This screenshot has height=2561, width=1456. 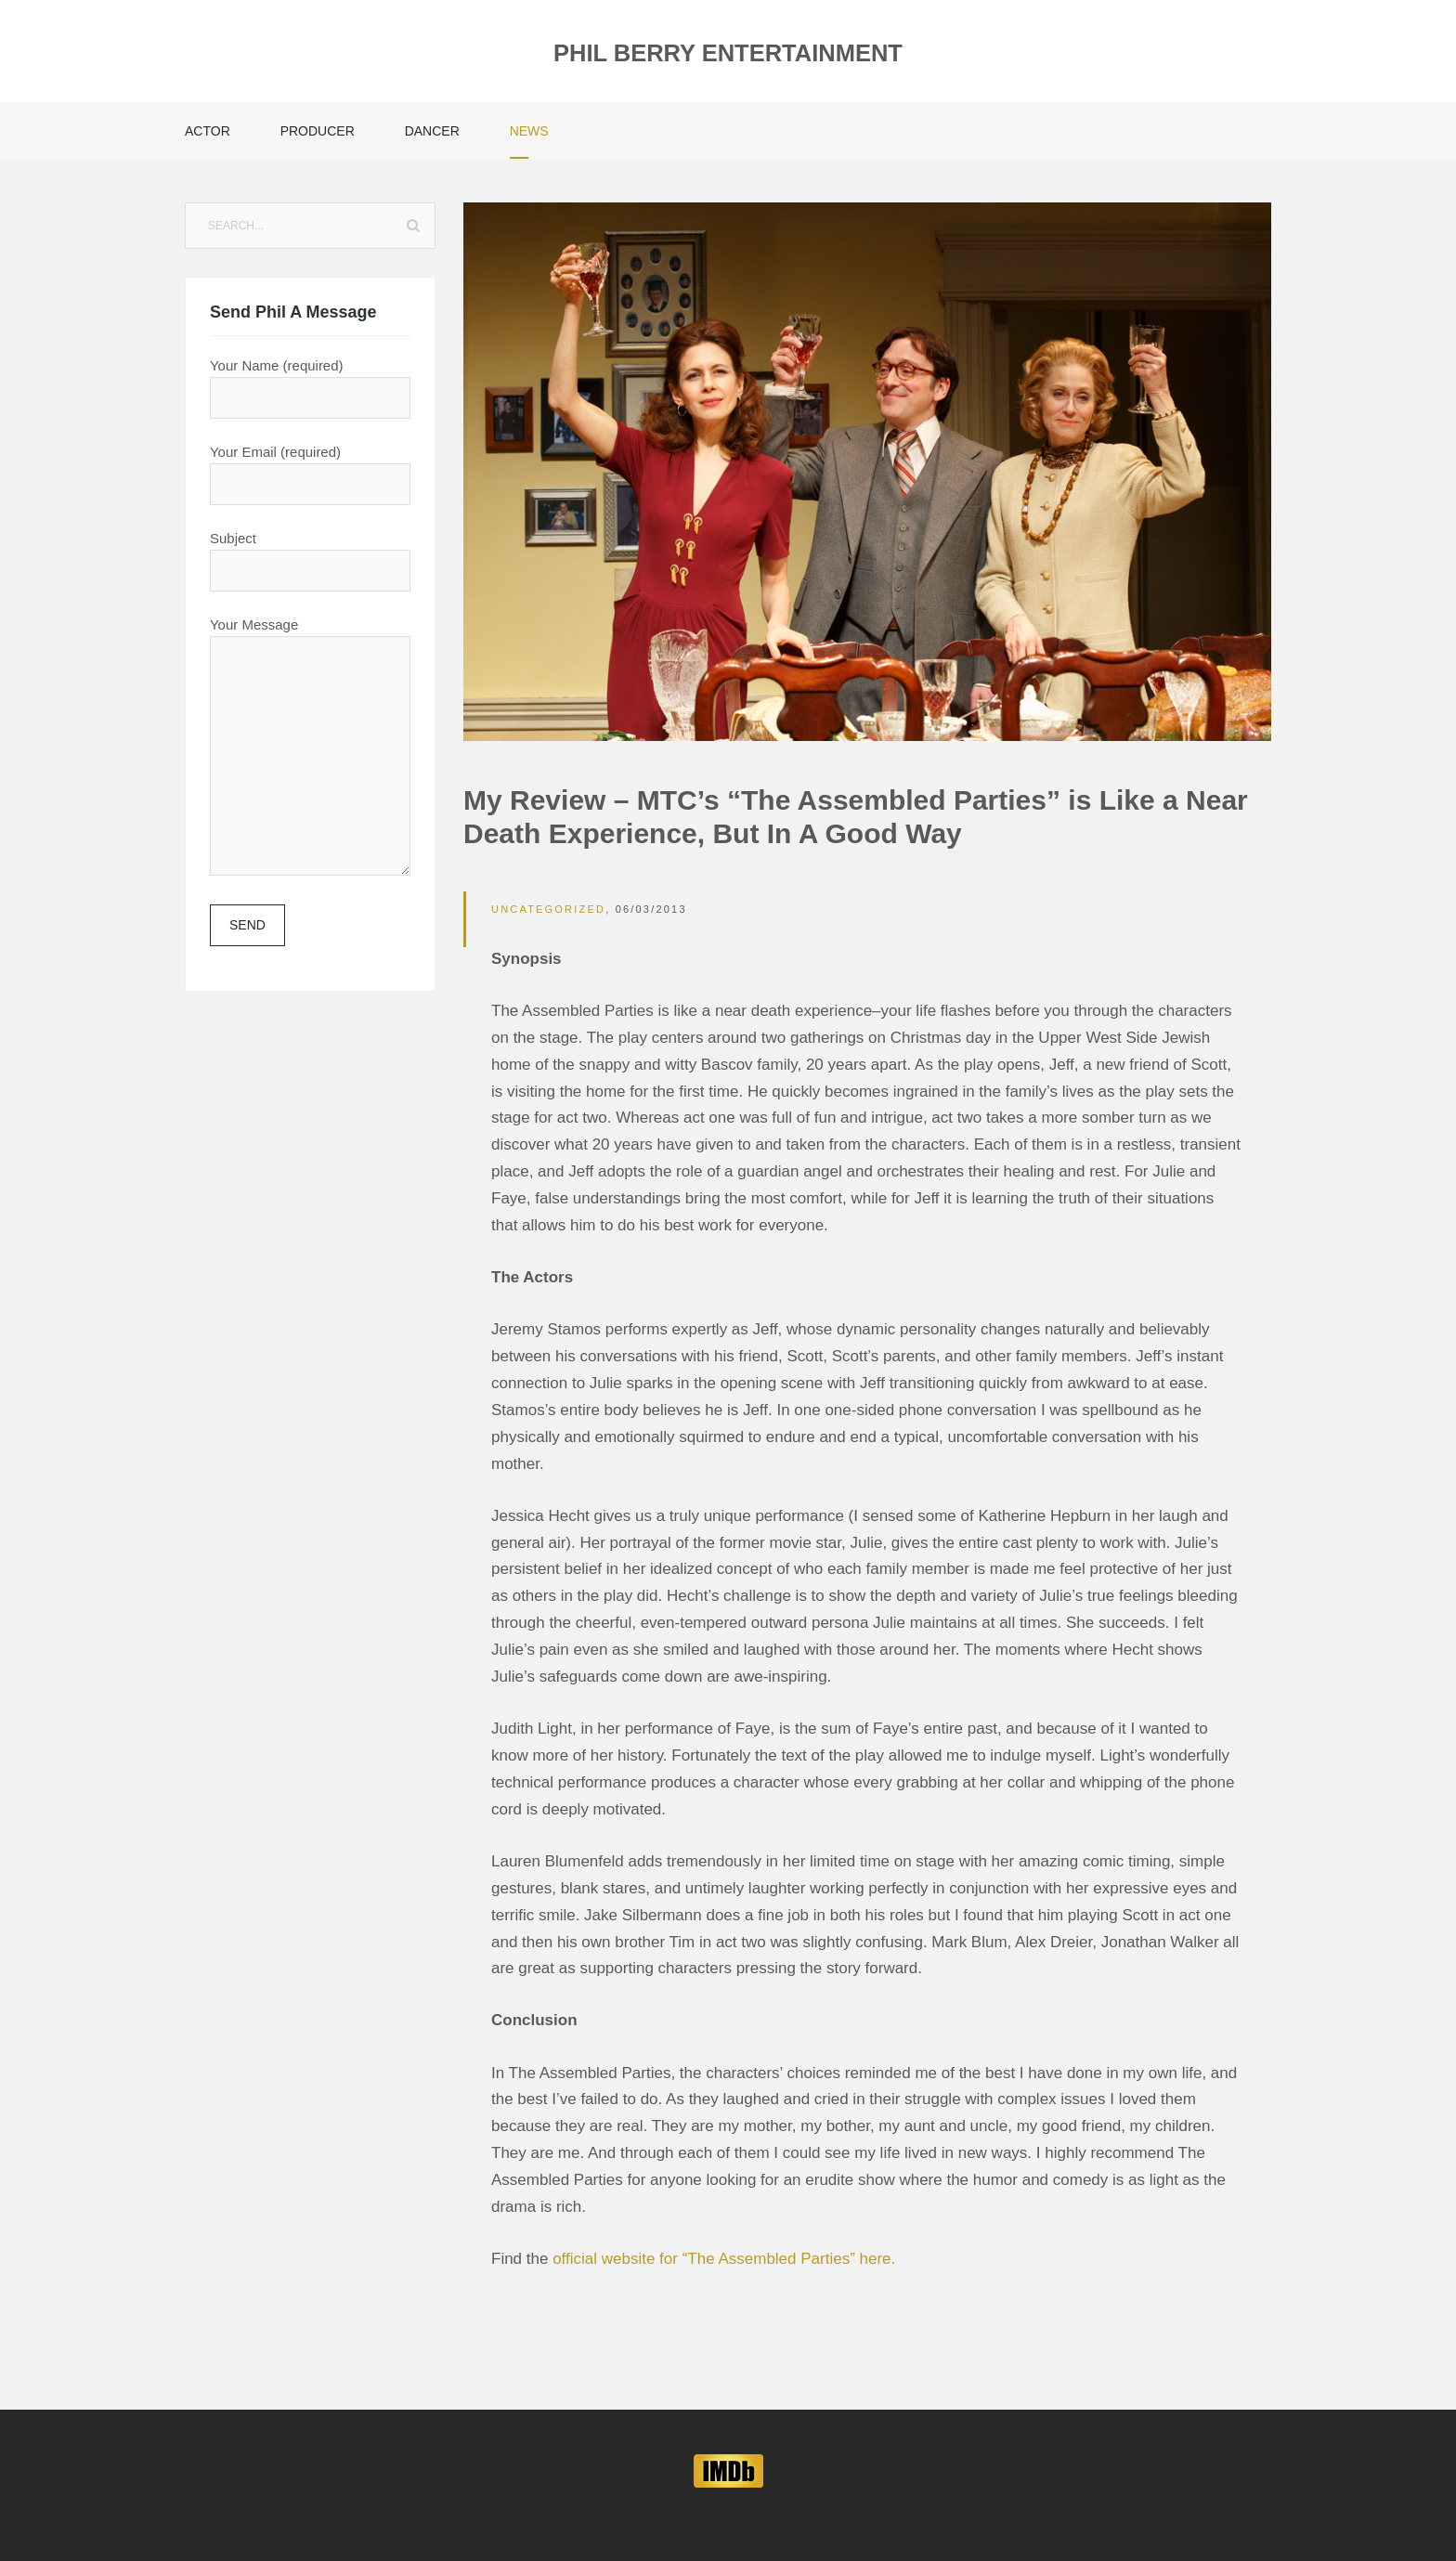 I want to click on News, so click(x=529, y=131).